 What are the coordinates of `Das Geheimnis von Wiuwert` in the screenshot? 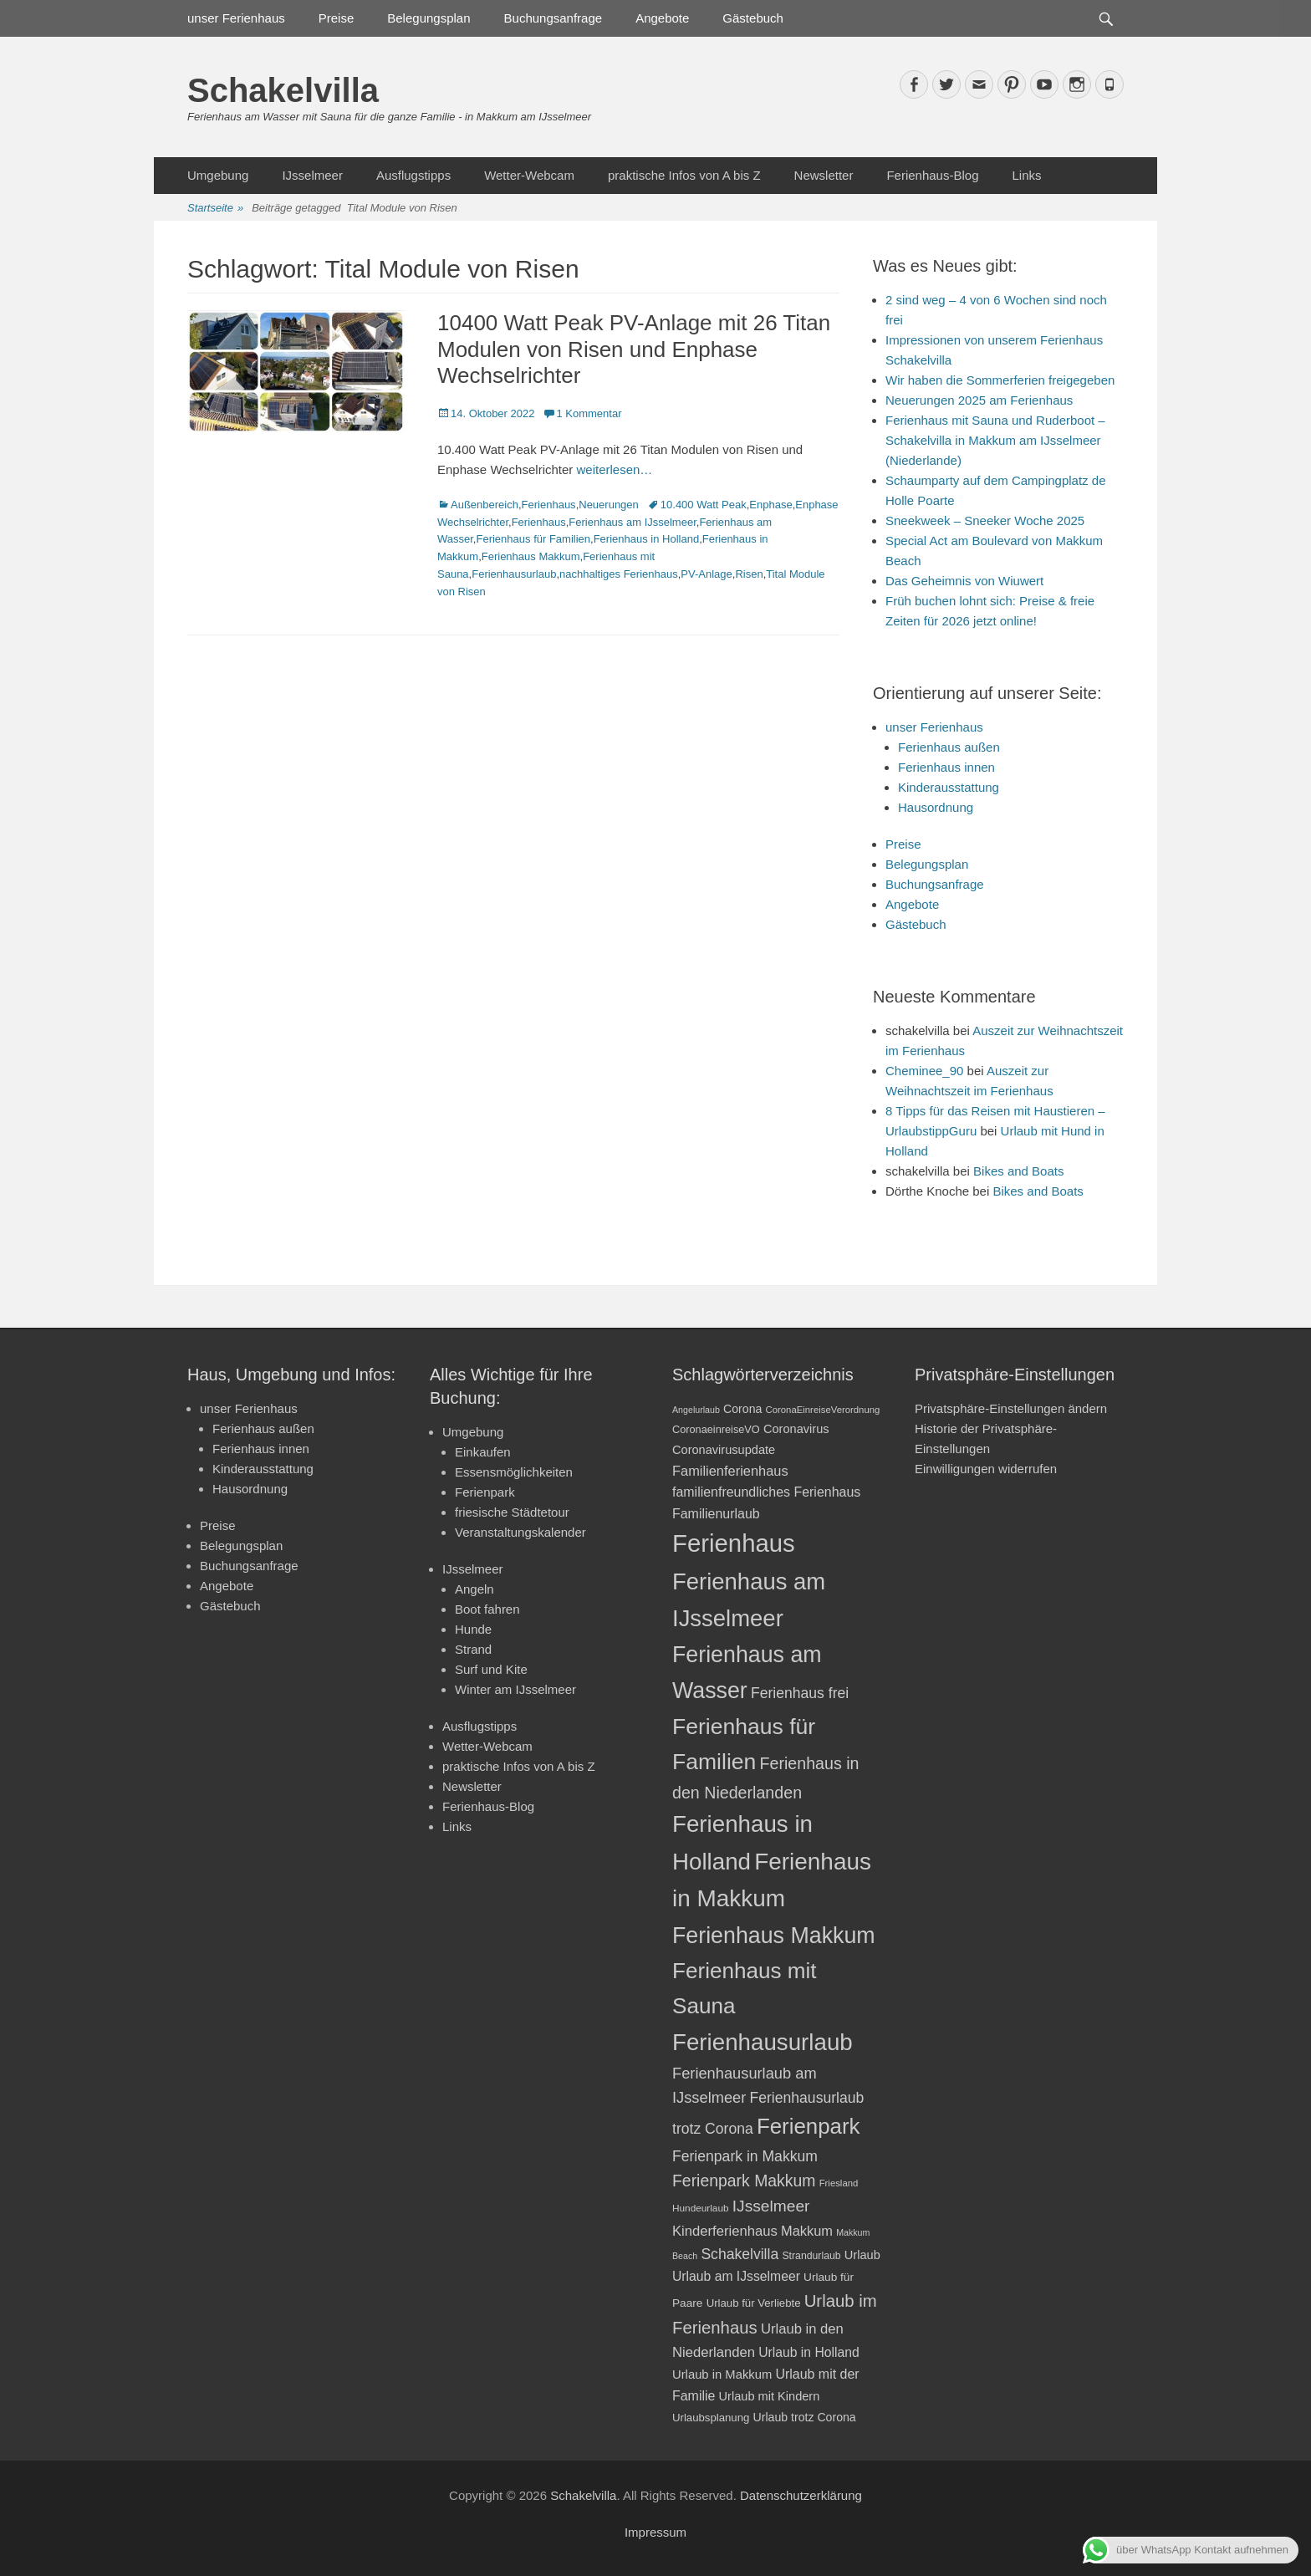 It's located at (964, 581).